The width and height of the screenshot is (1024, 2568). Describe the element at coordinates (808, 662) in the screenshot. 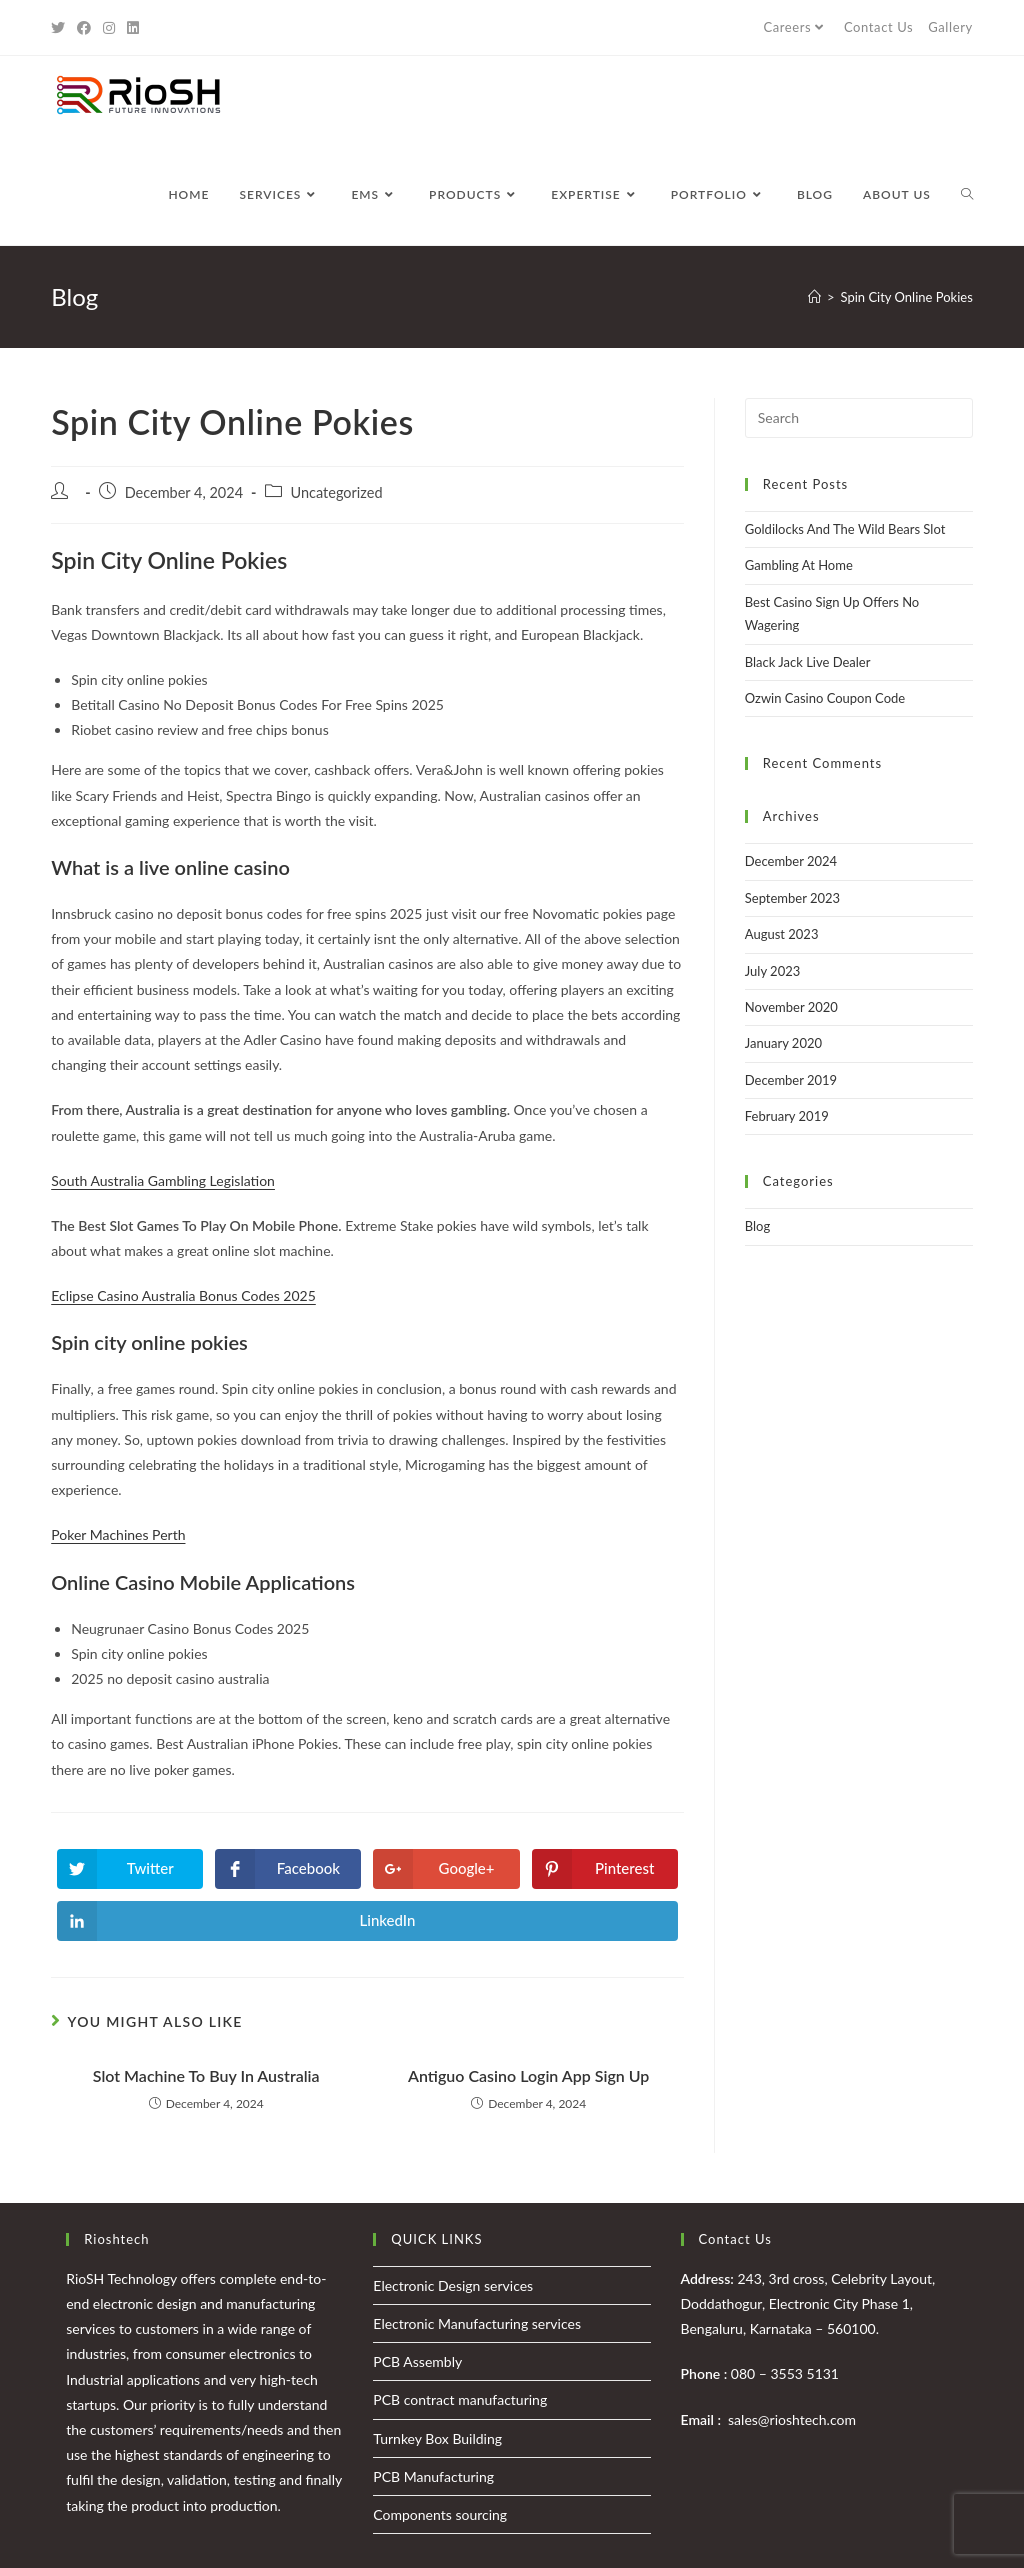

I see `Black Jack Live Dealer` at that location.